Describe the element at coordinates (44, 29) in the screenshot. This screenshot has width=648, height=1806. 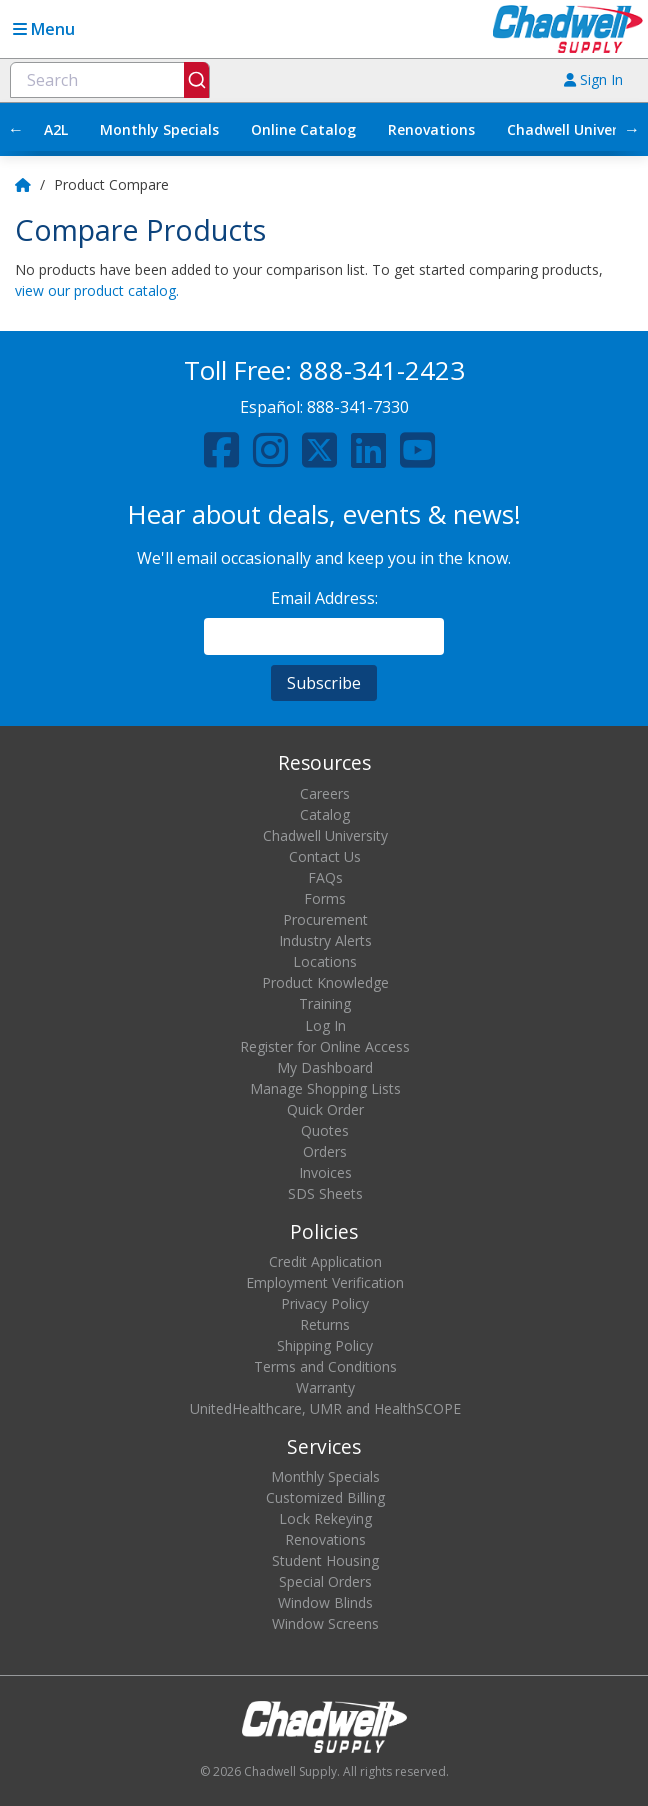
I see `Menu` at that location.